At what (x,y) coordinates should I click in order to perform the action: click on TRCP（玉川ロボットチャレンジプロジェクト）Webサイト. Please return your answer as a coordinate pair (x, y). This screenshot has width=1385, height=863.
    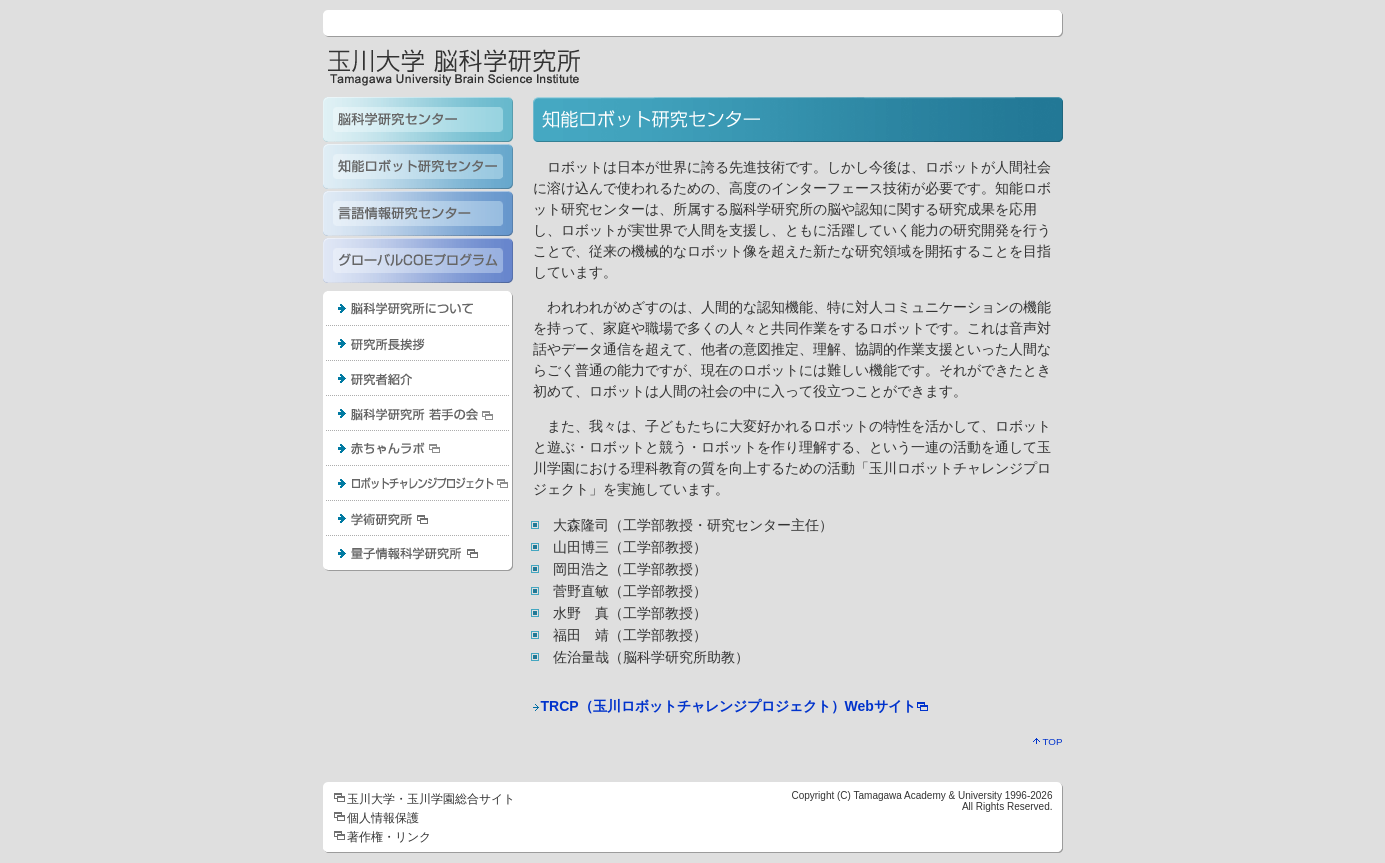
    Looking at the image, I should click on (728, 706).